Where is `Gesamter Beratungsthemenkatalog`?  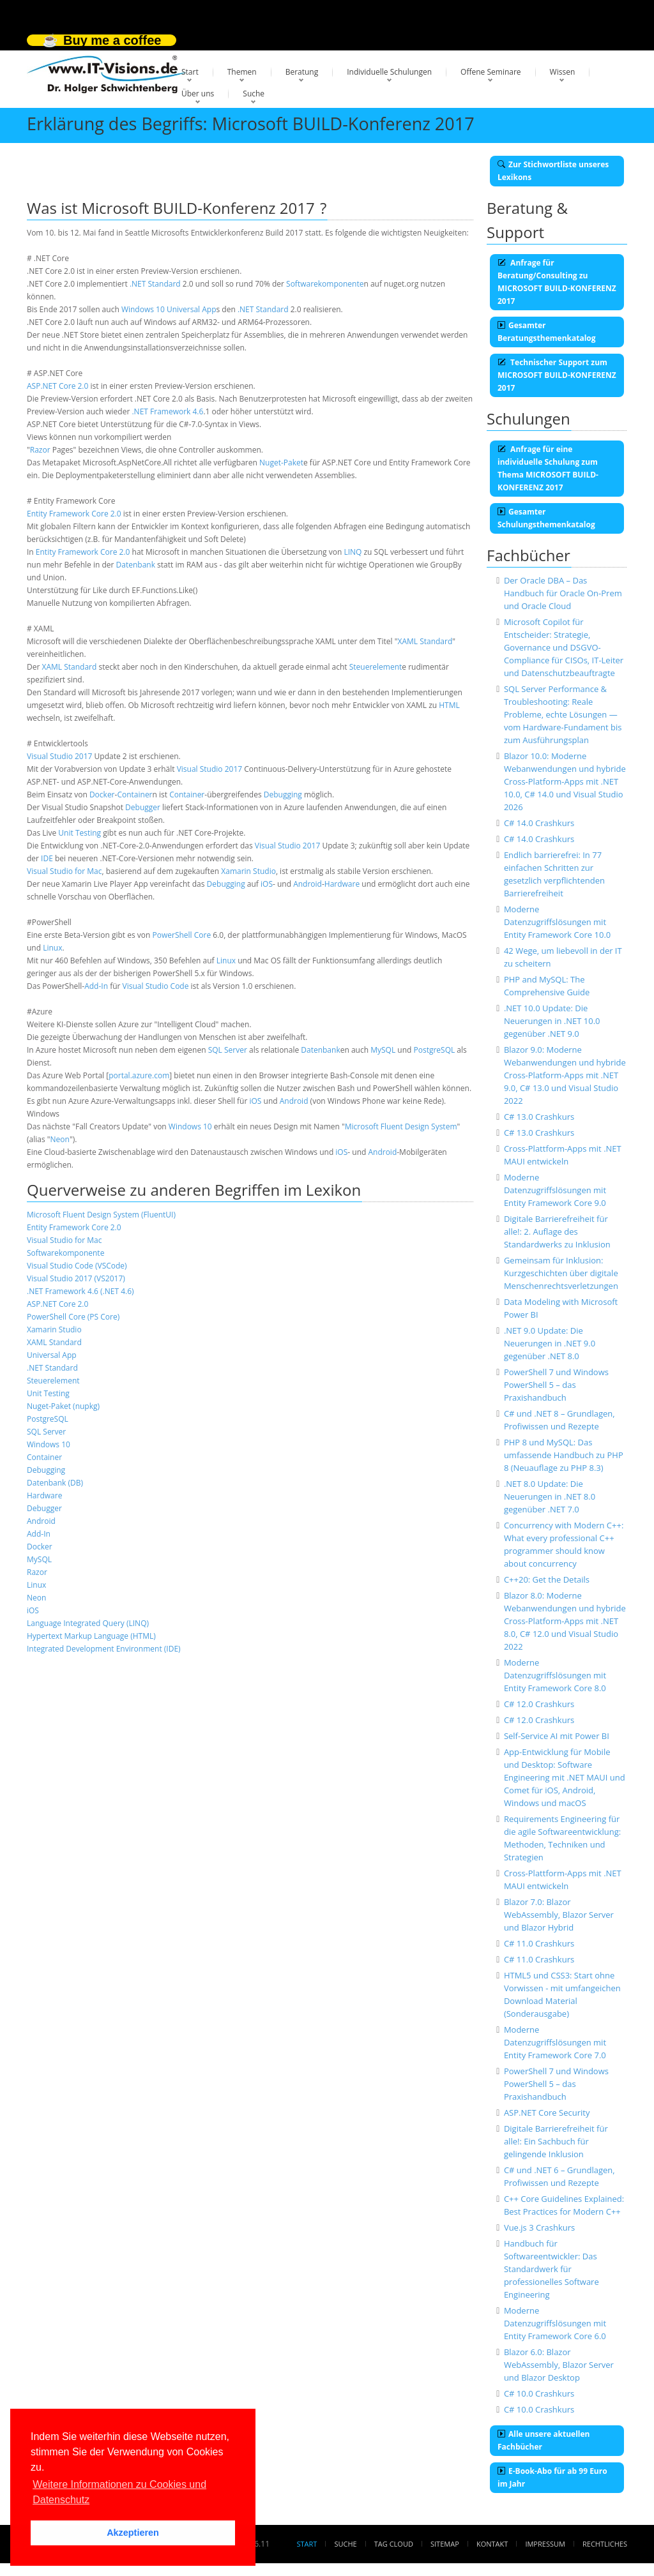
Gesamter Beratungsthemenkatalog is located at coordinates (547, 331).